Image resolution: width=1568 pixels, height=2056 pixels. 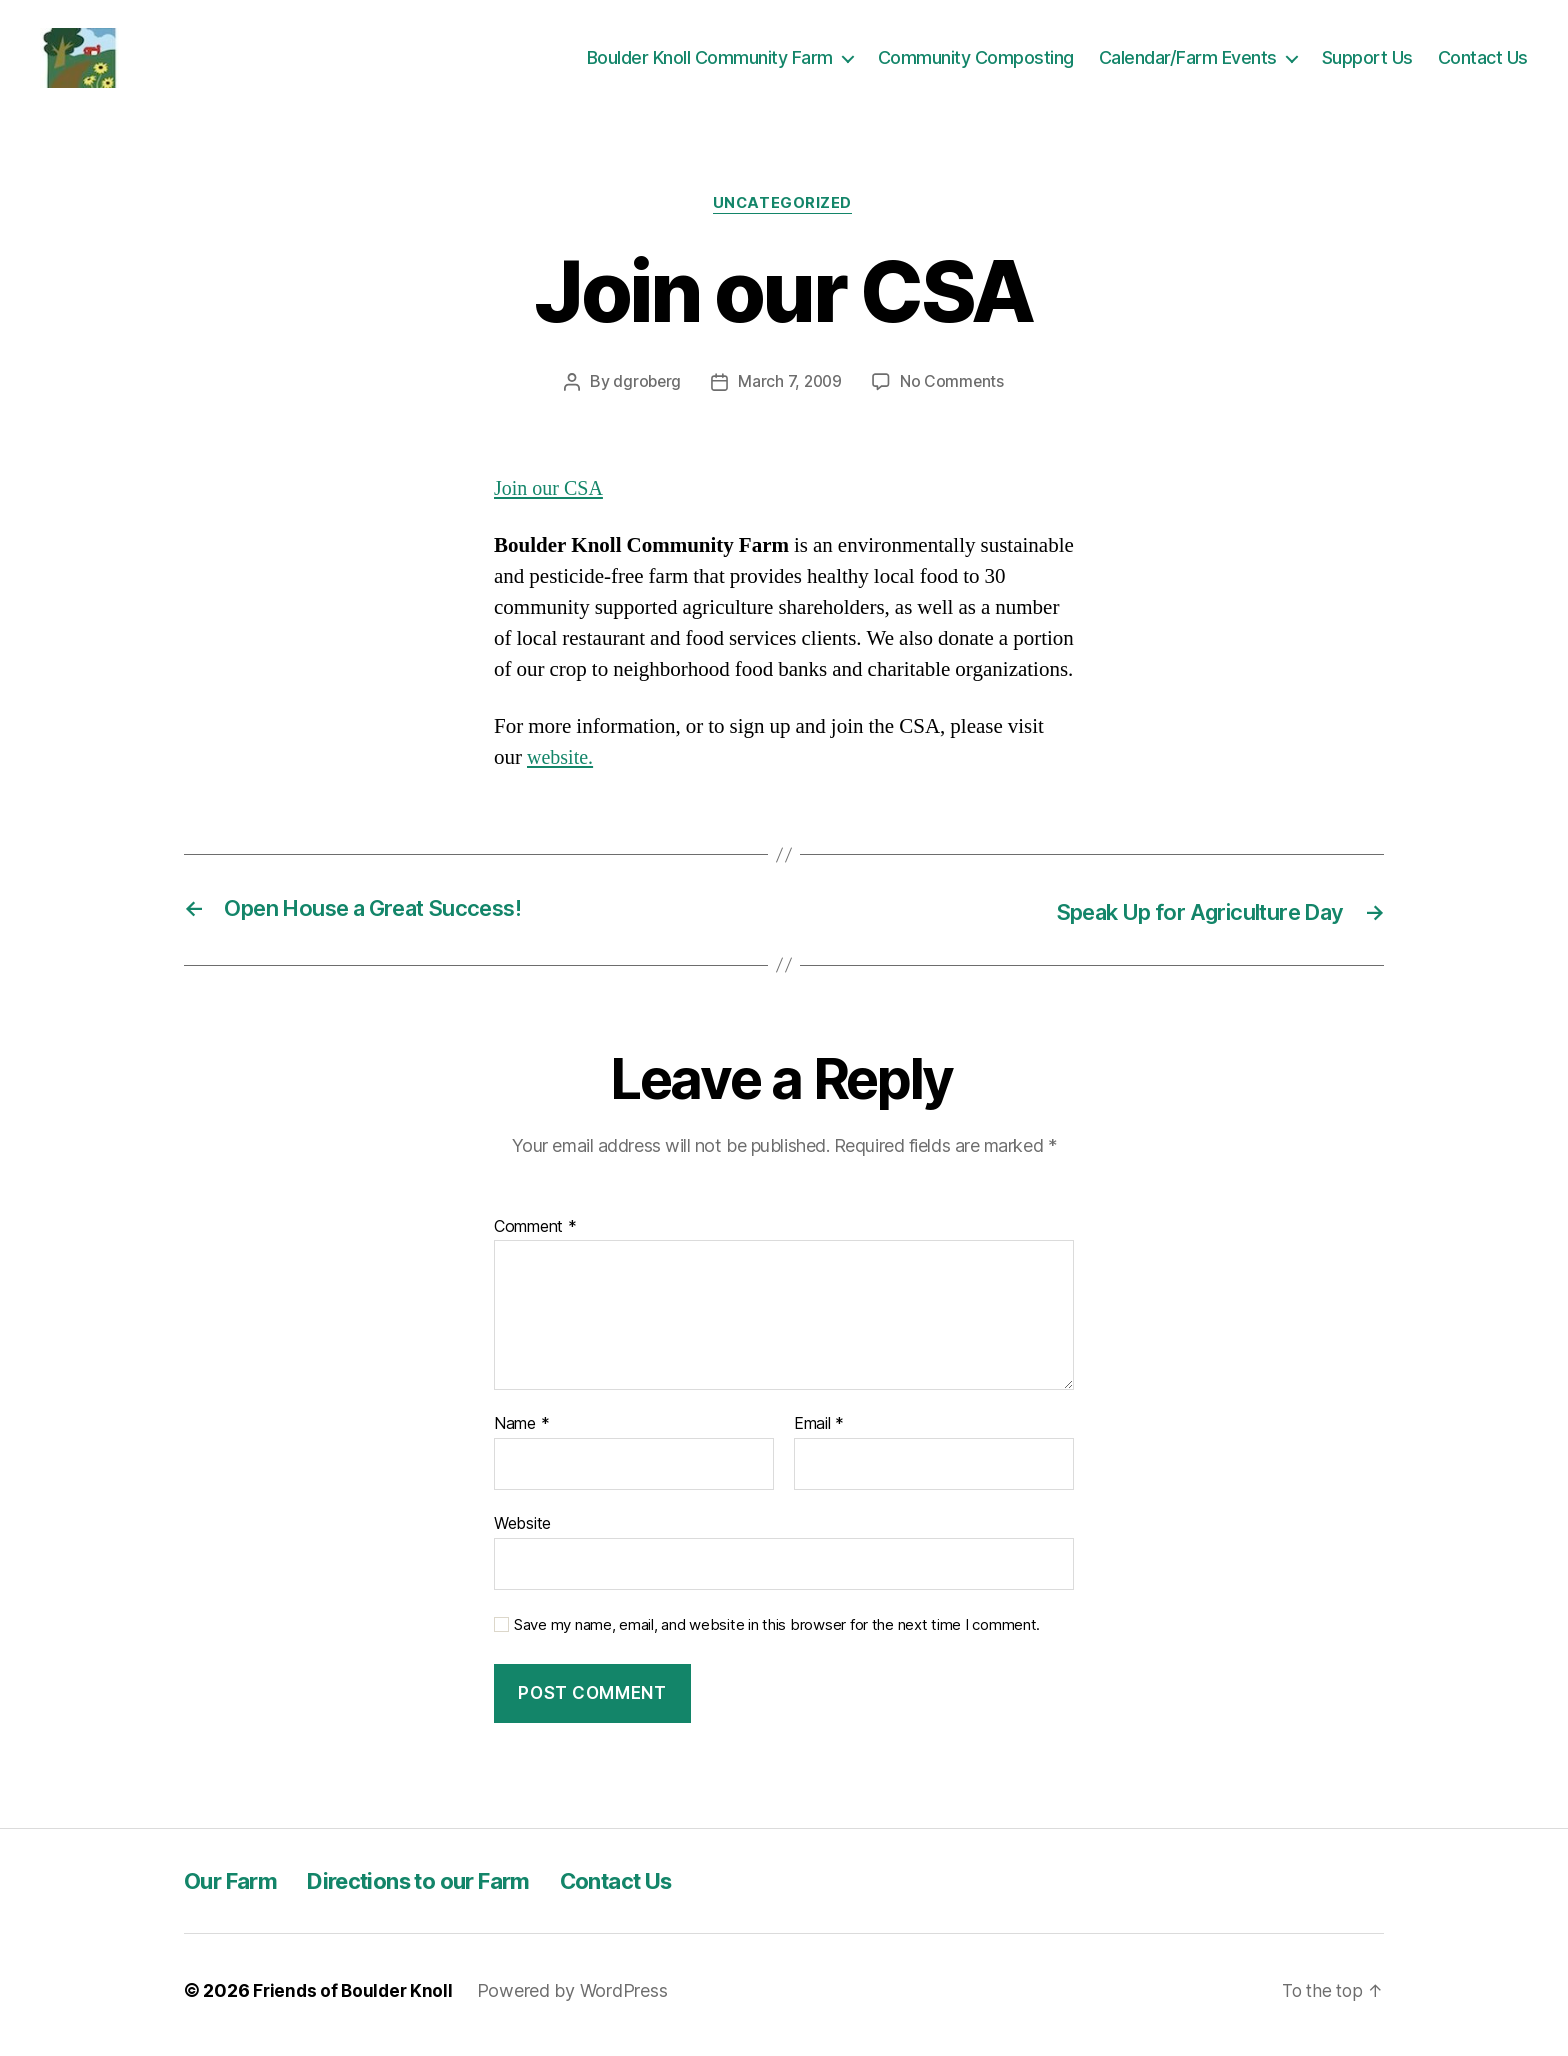 I want to click on Contact Us, so click(x=1483, y=61).